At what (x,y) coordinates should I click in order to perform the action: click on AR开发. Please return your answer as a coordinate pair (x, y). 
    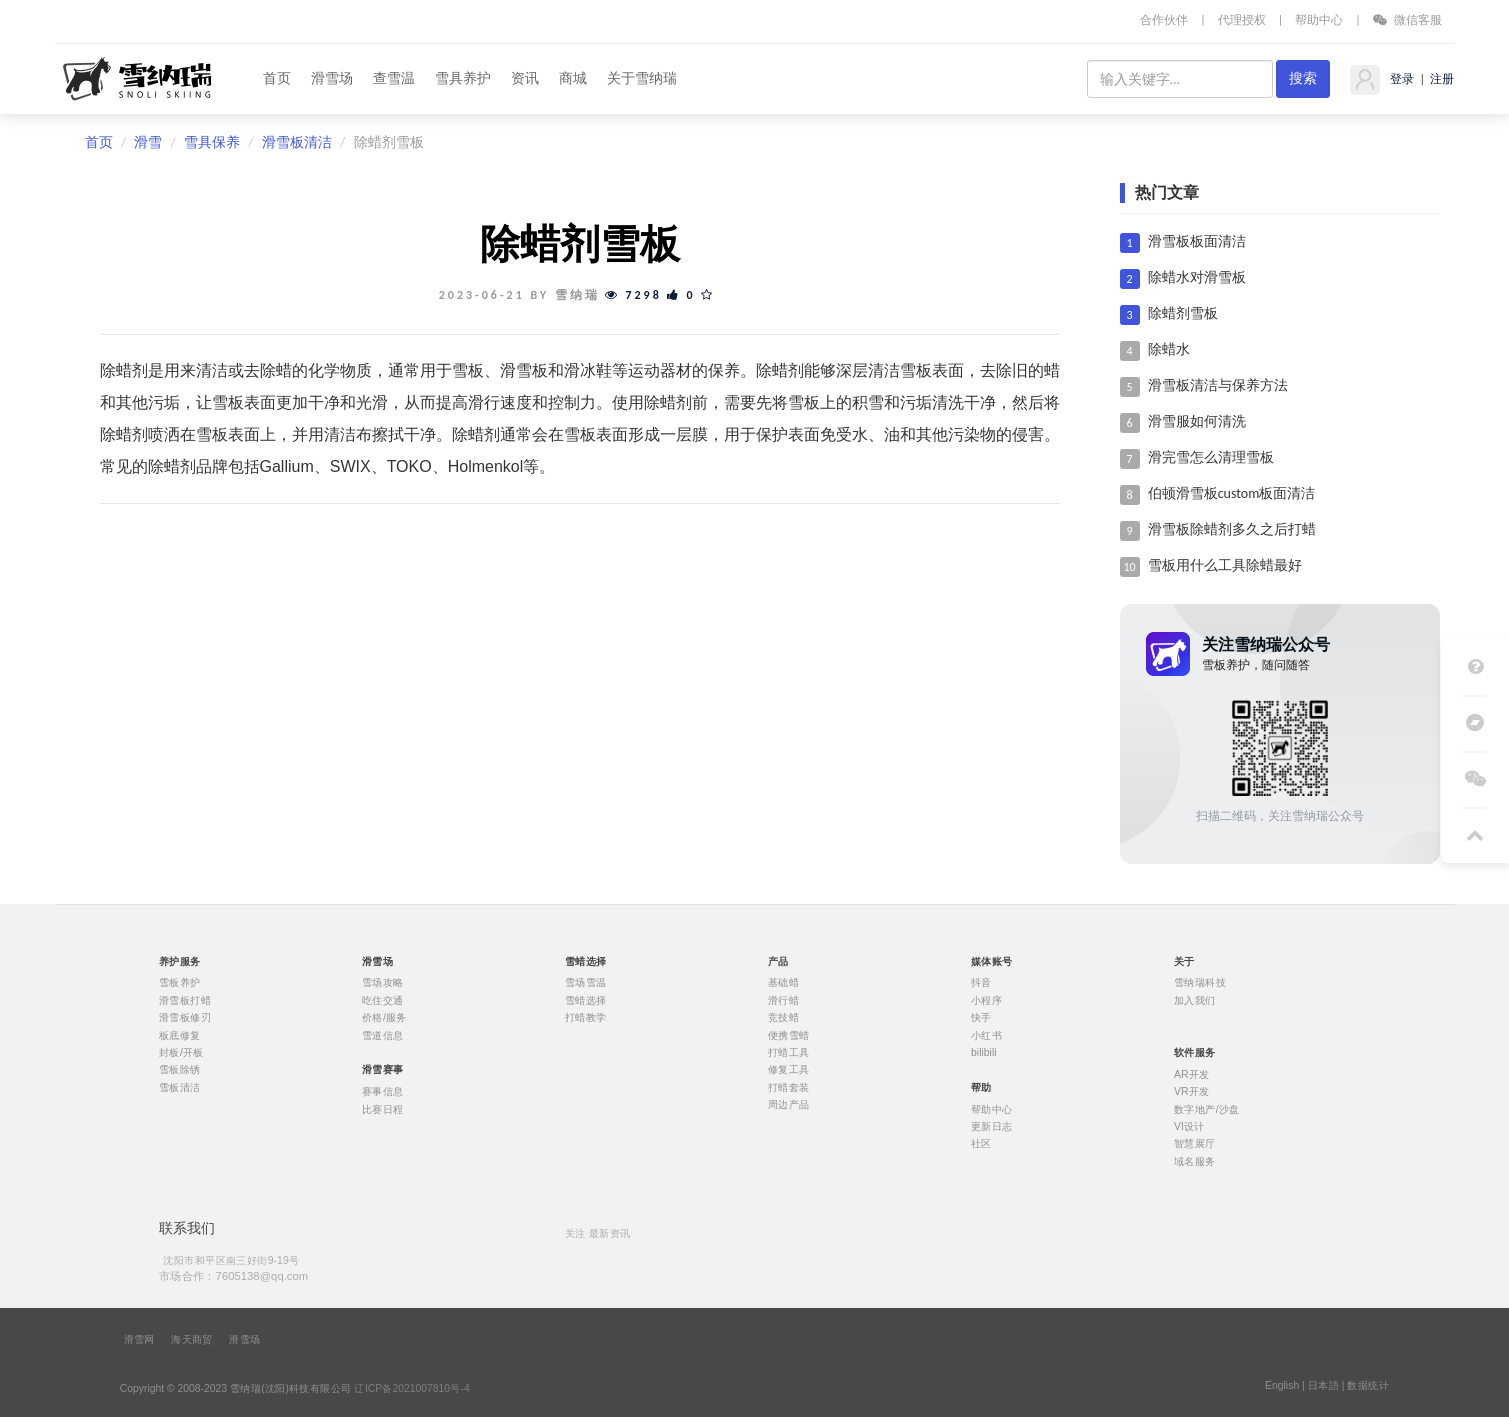
    Looking at the image, I should click on (1191, 1074).